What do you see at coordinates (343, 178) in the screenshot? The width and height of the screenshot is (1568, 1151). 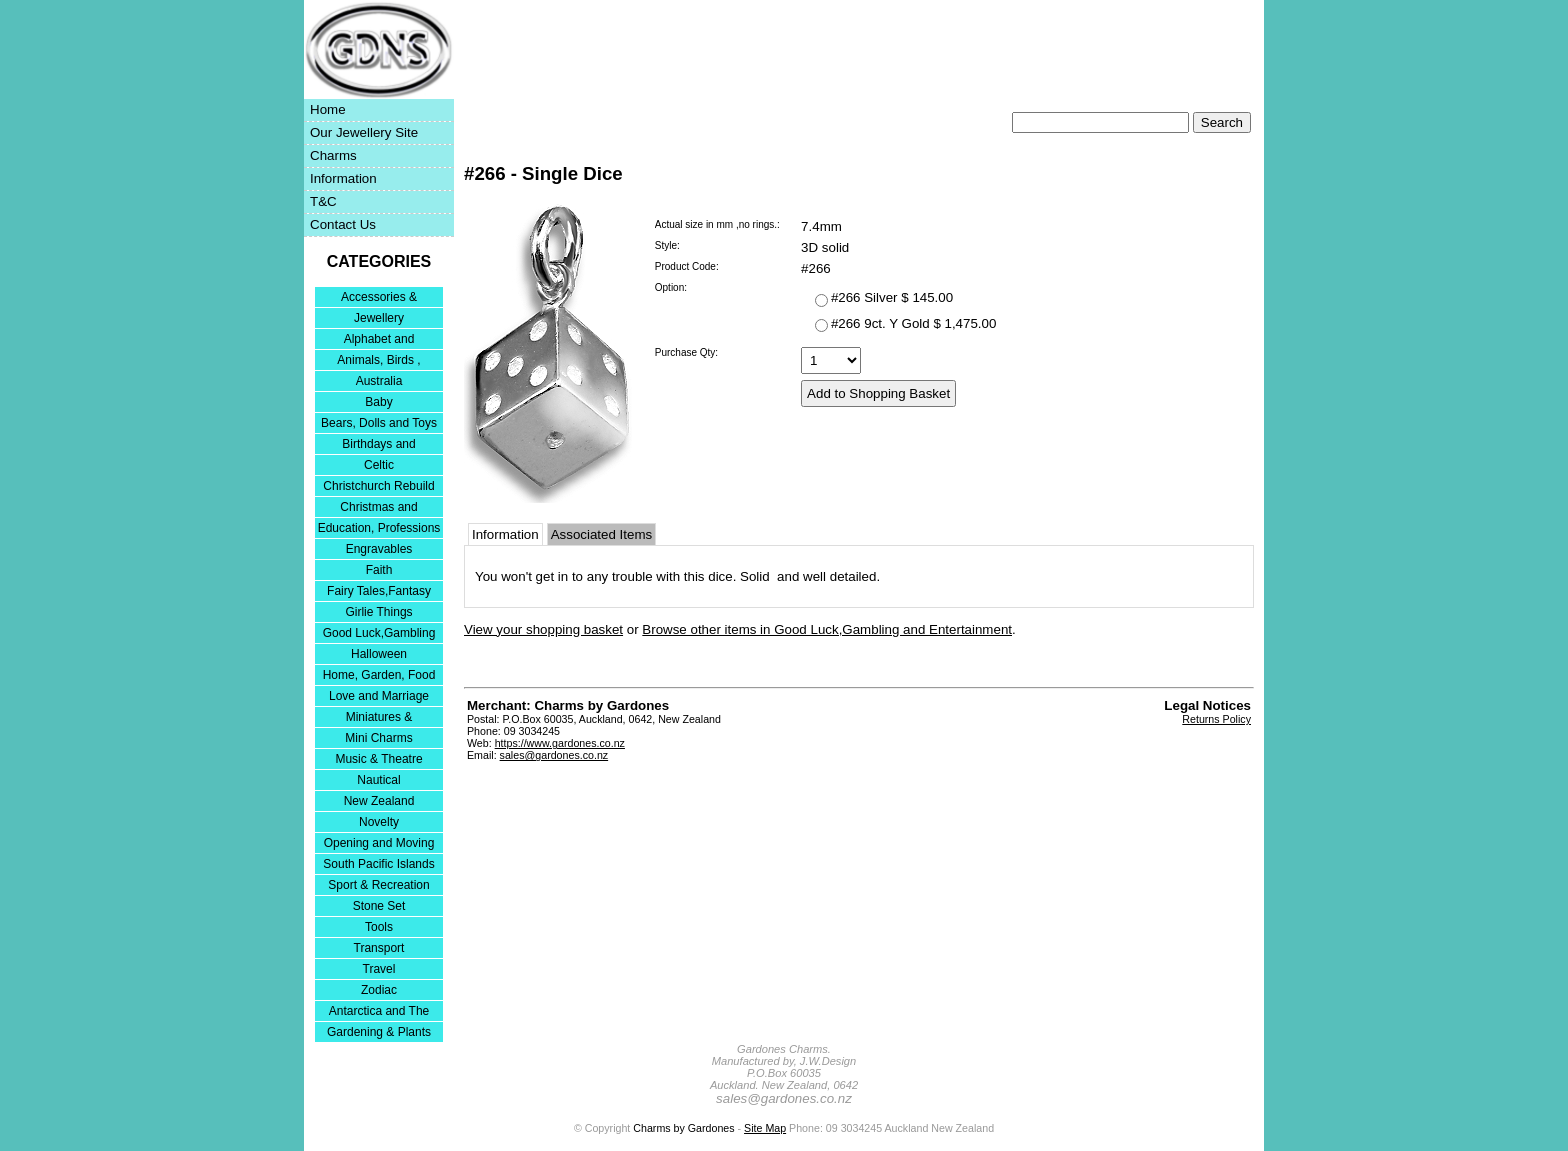 I see `Information` at bounding box center [343, 178].